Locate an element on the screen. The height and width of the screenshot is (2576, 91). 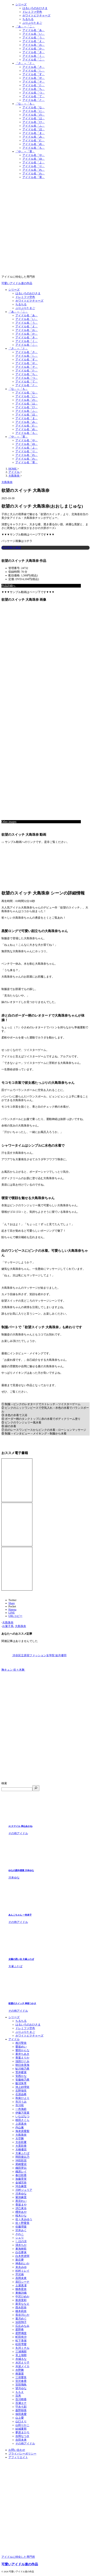
飯沼朱李 is located at coordinates (21, 2083).